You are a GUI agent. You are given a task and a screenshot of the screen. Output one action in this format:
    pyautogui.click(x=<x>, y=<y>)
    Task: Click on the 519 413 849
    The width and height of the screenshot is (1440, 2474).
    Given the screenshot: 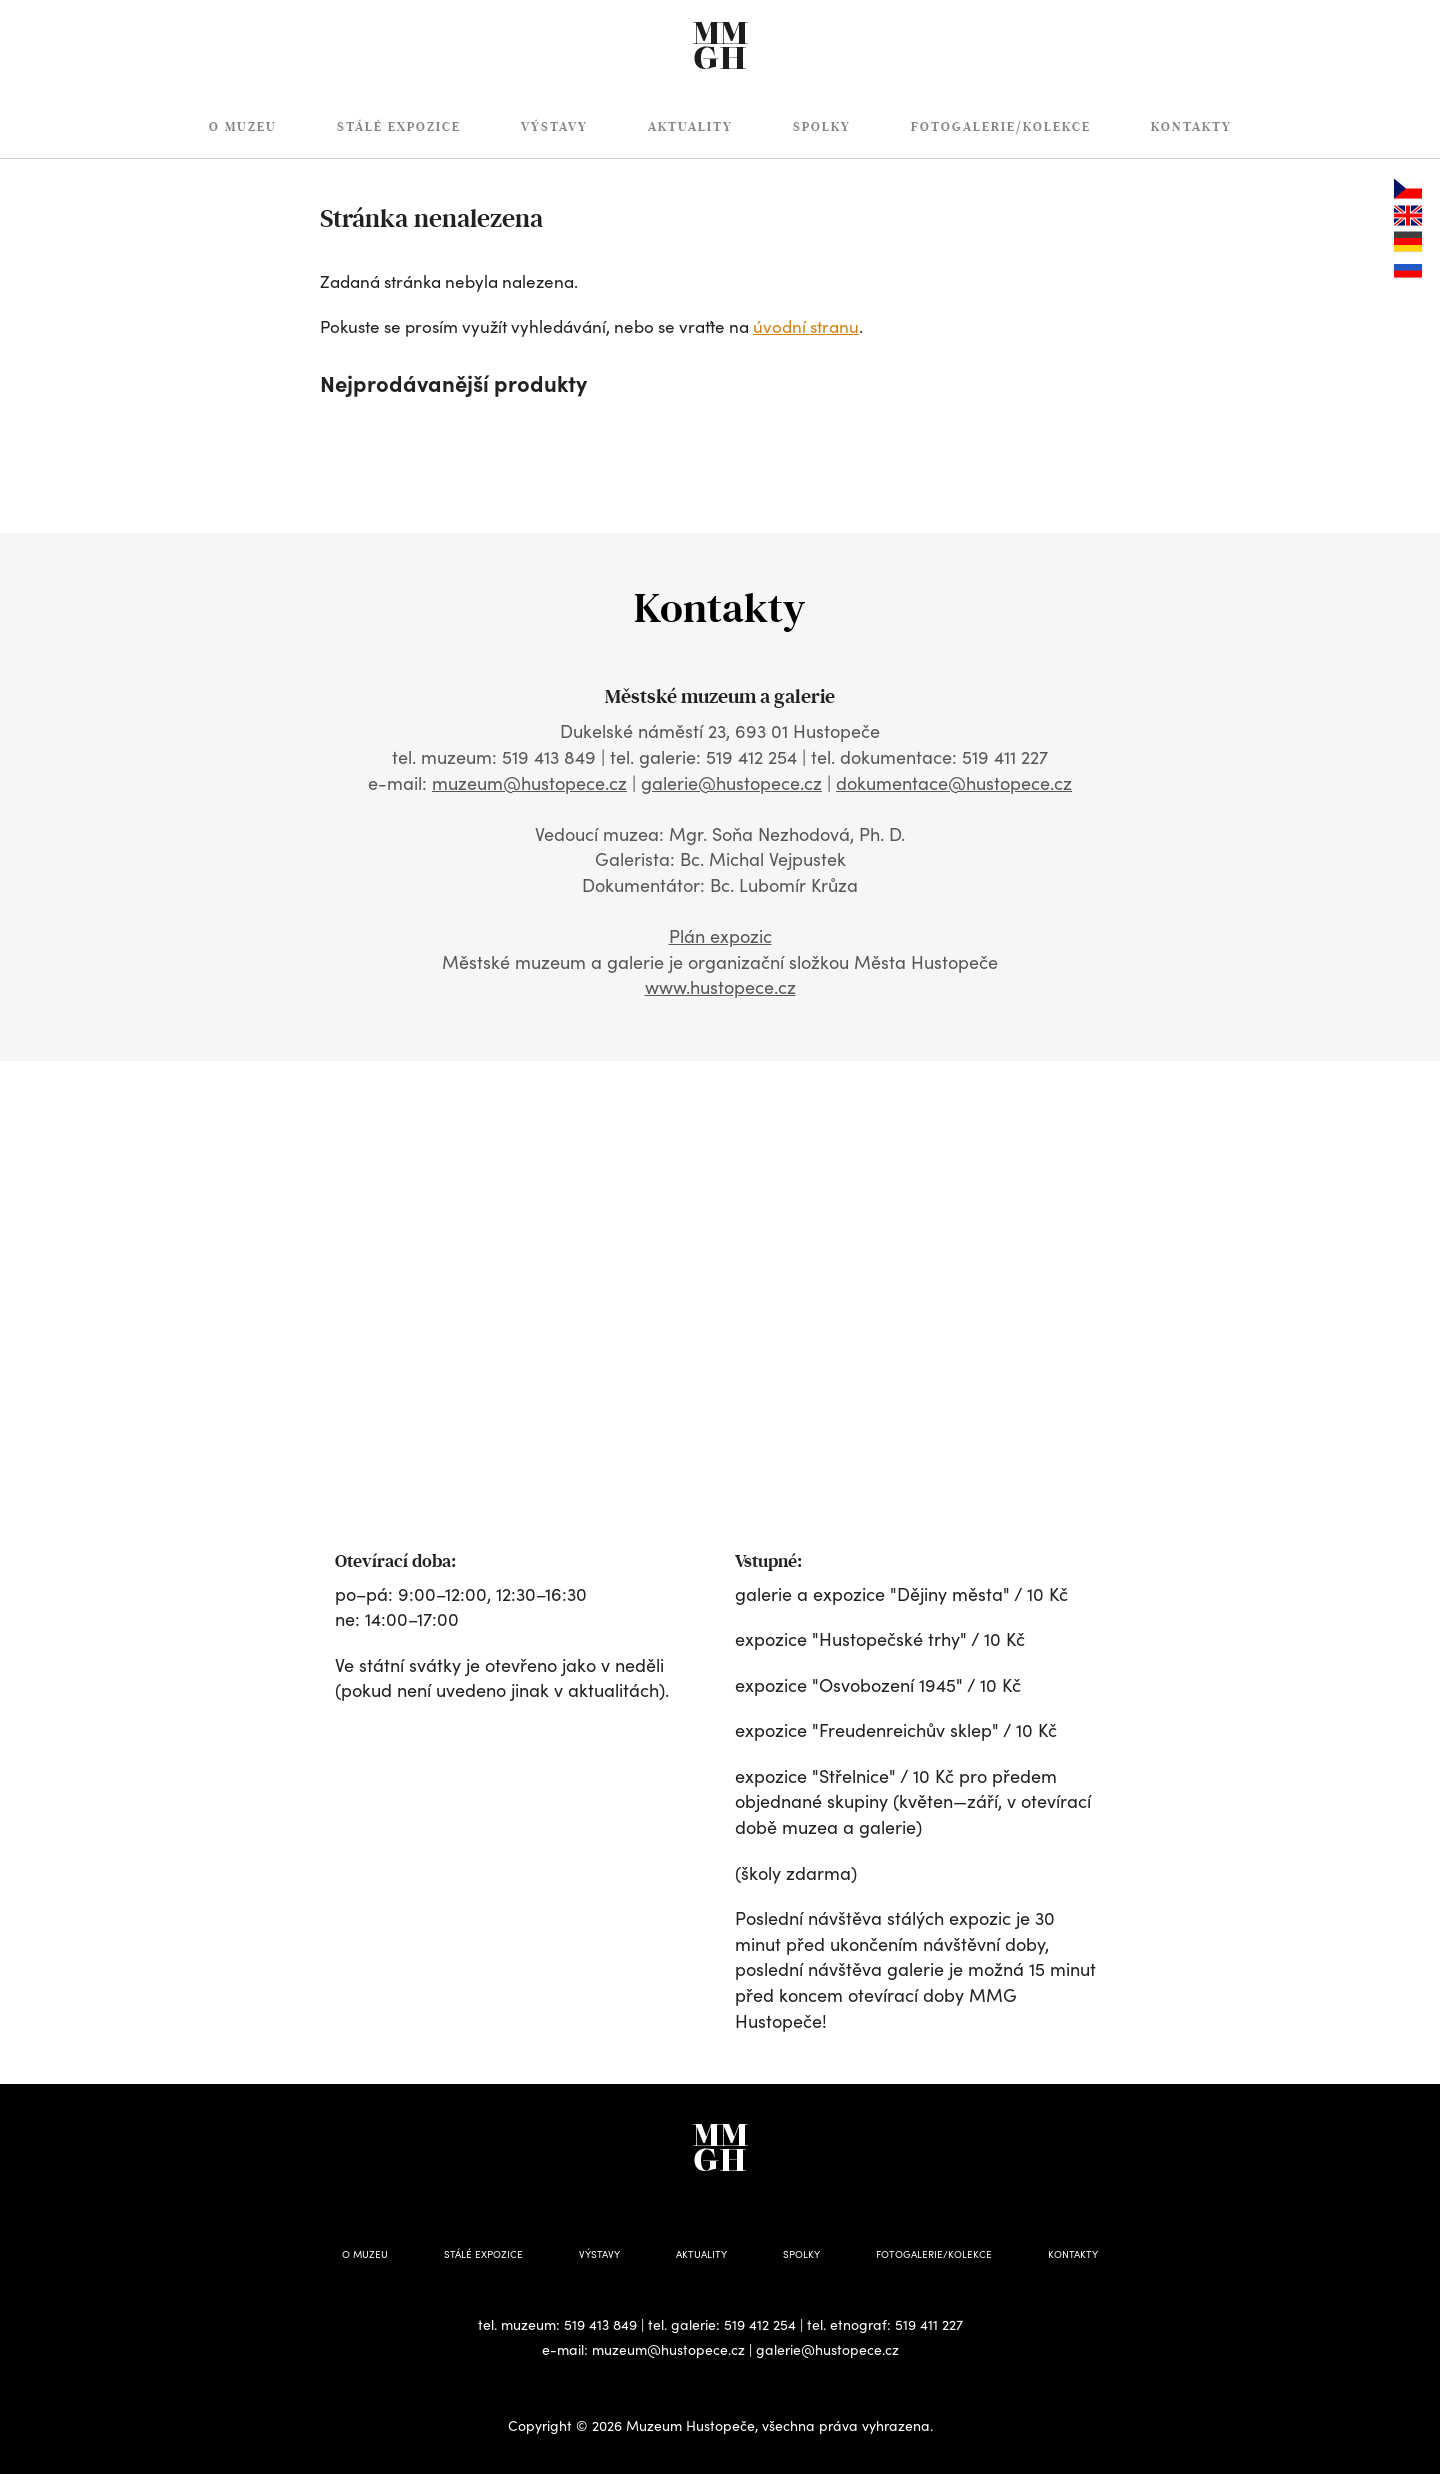 What is the action you would take?
    pyautogui.click(x=600, y=2324)
    